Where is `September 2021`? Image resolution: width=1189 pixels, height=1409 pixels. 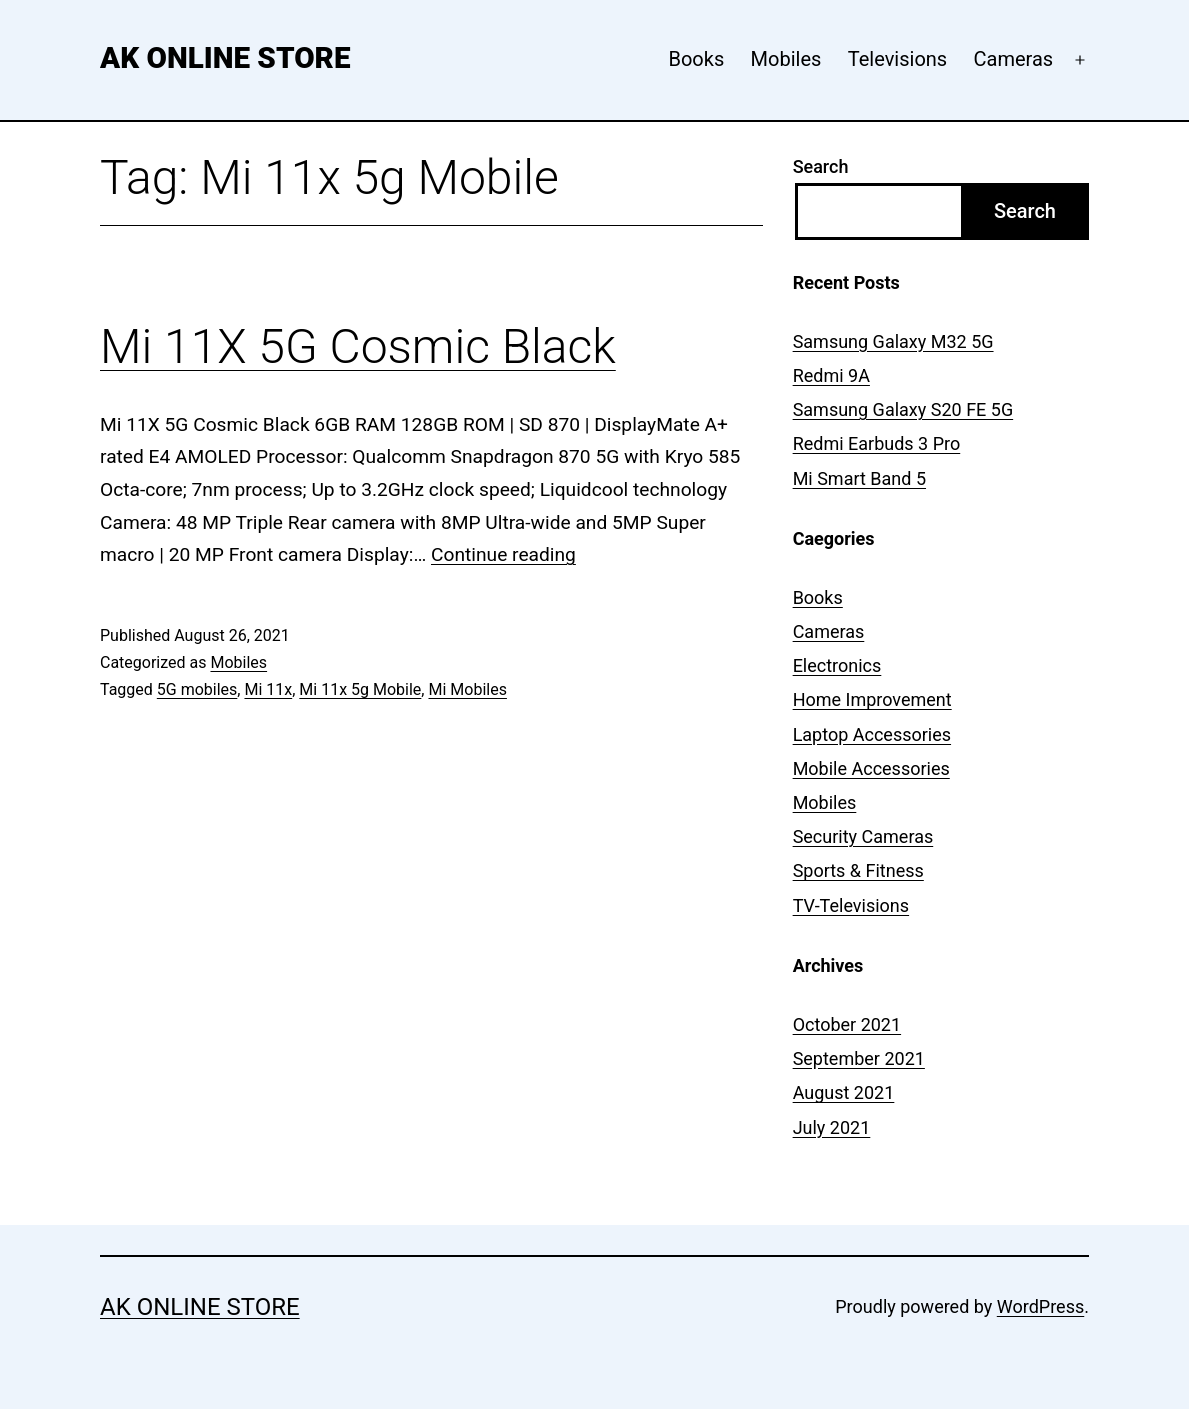 September 2021 is located at coordinates (859, 1058).